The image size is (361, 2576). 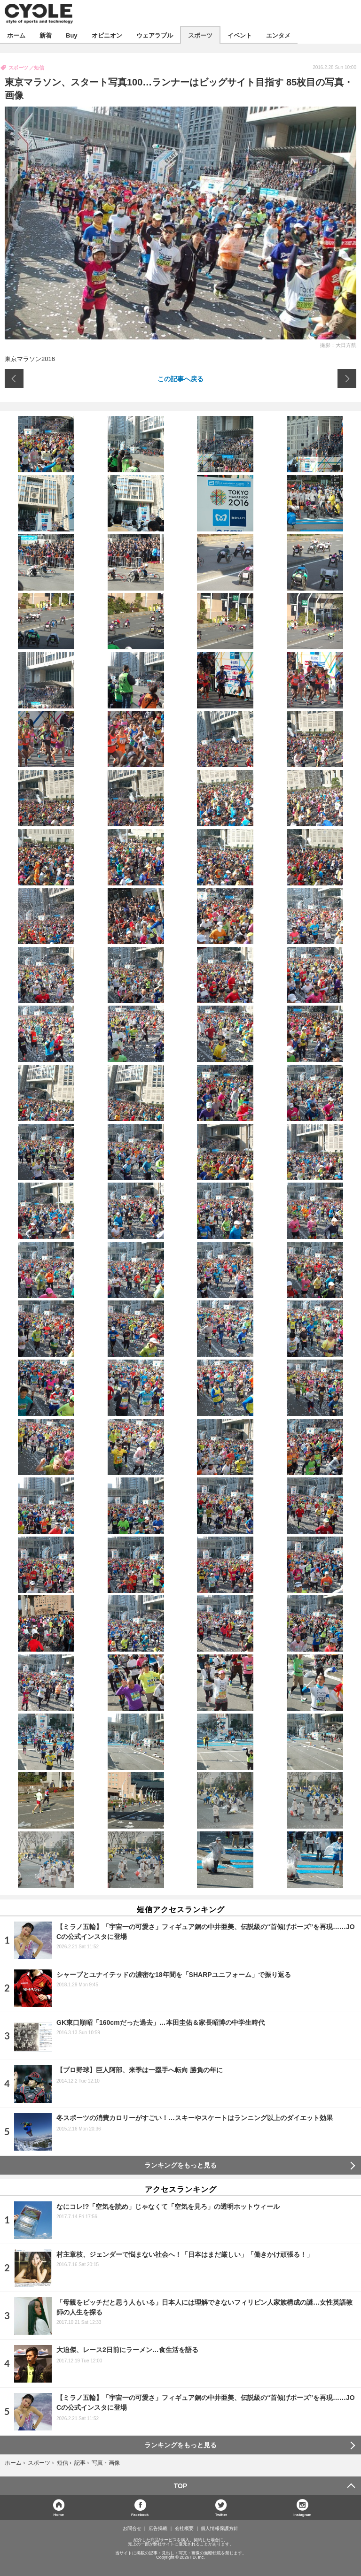 What do you see at coordinates (72, 35) in the screenshot?
I see `Buy` at bounding box center [72, 35].